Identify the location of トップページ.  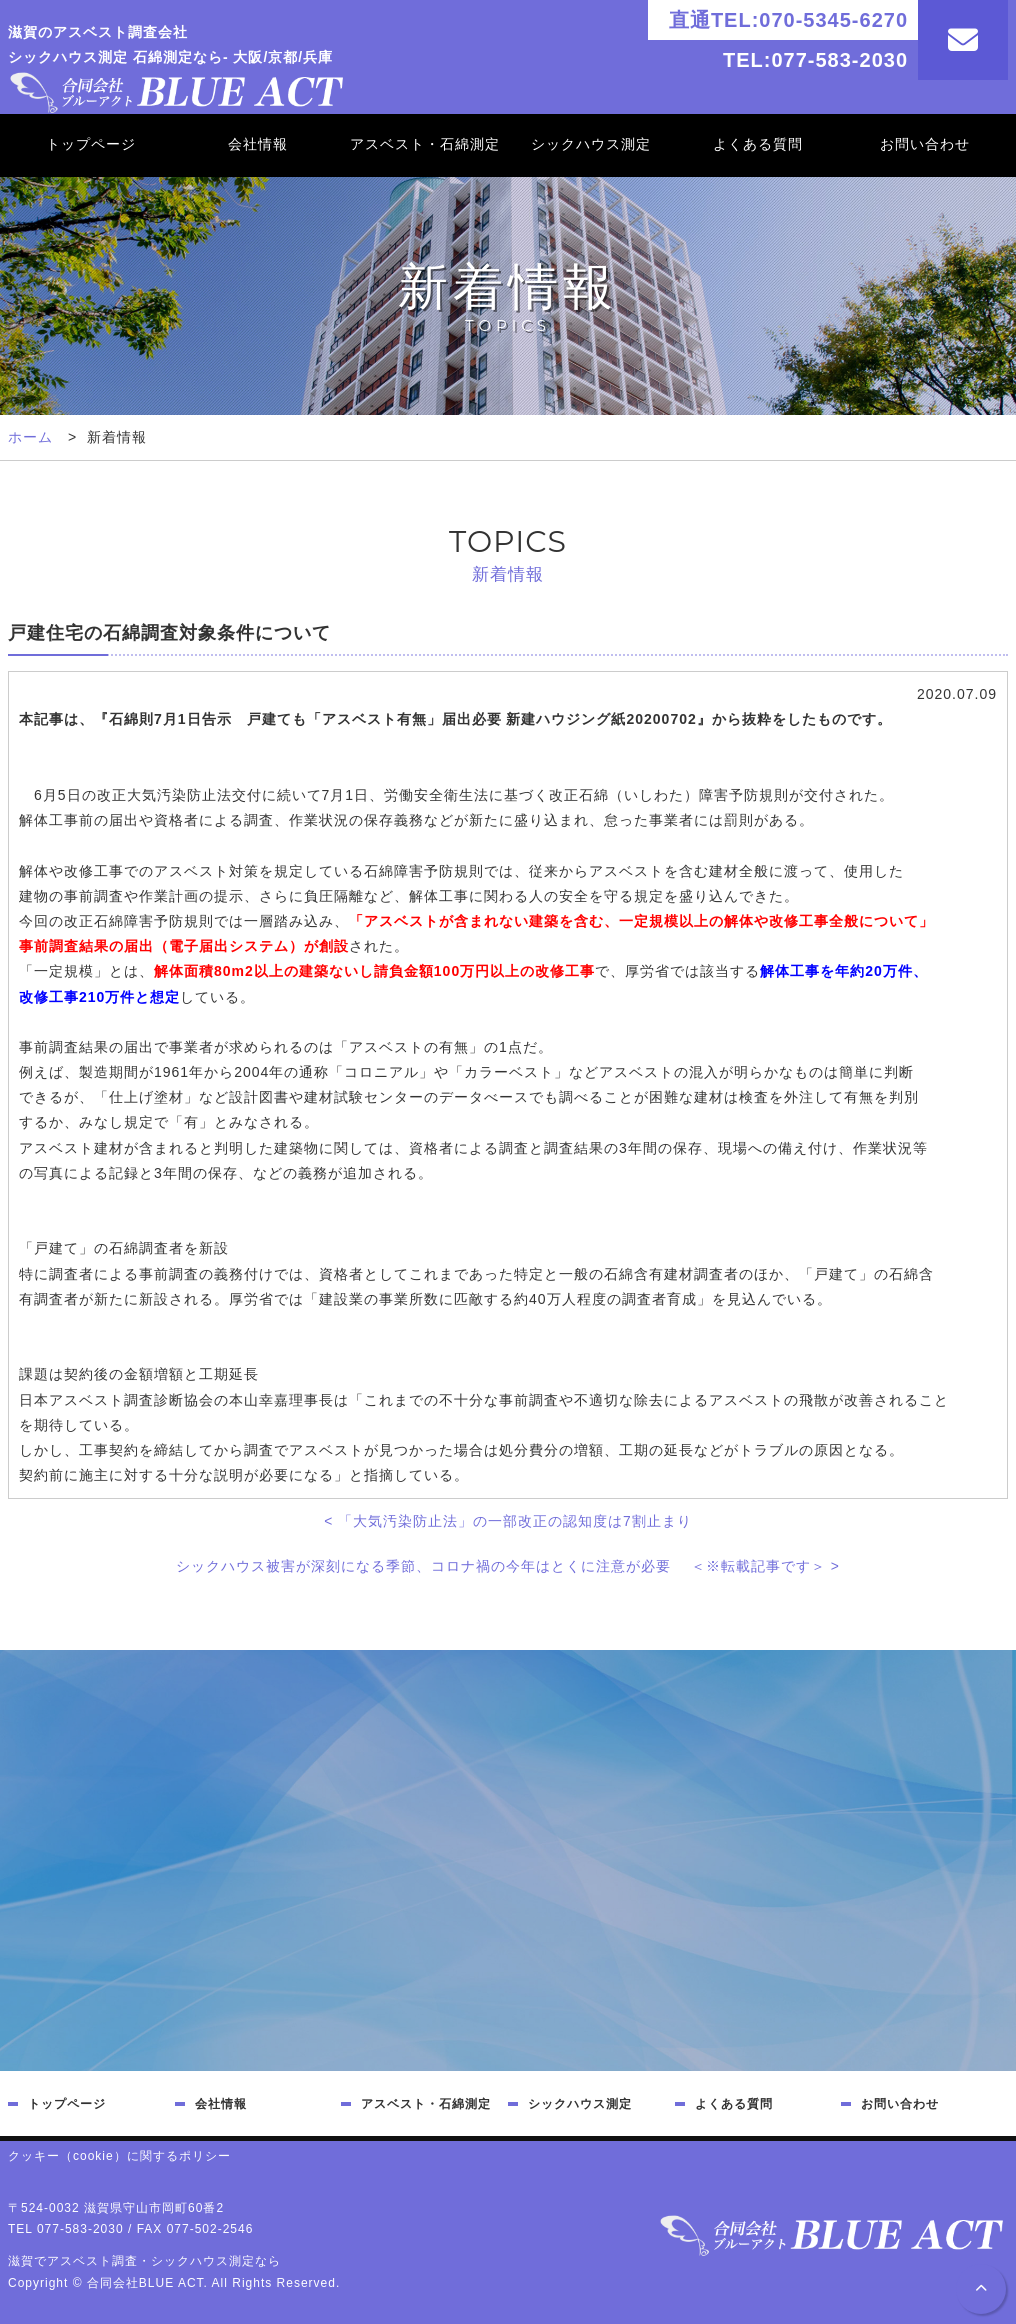
(91, 144).